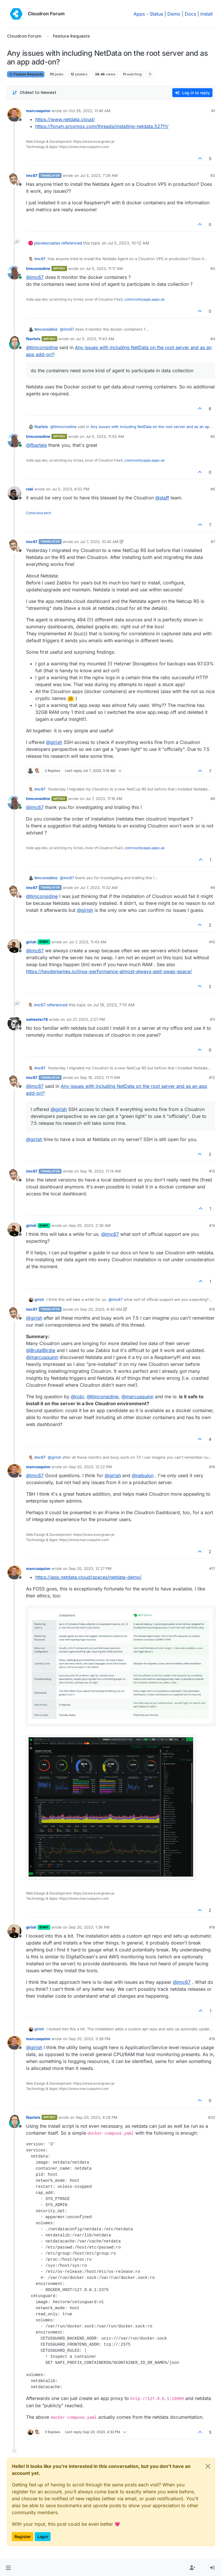 The height and width of the screenshot is (2576, 222). Describe the element at coordinates (212, 1171) in the screenshot. I see `#13` at that location.